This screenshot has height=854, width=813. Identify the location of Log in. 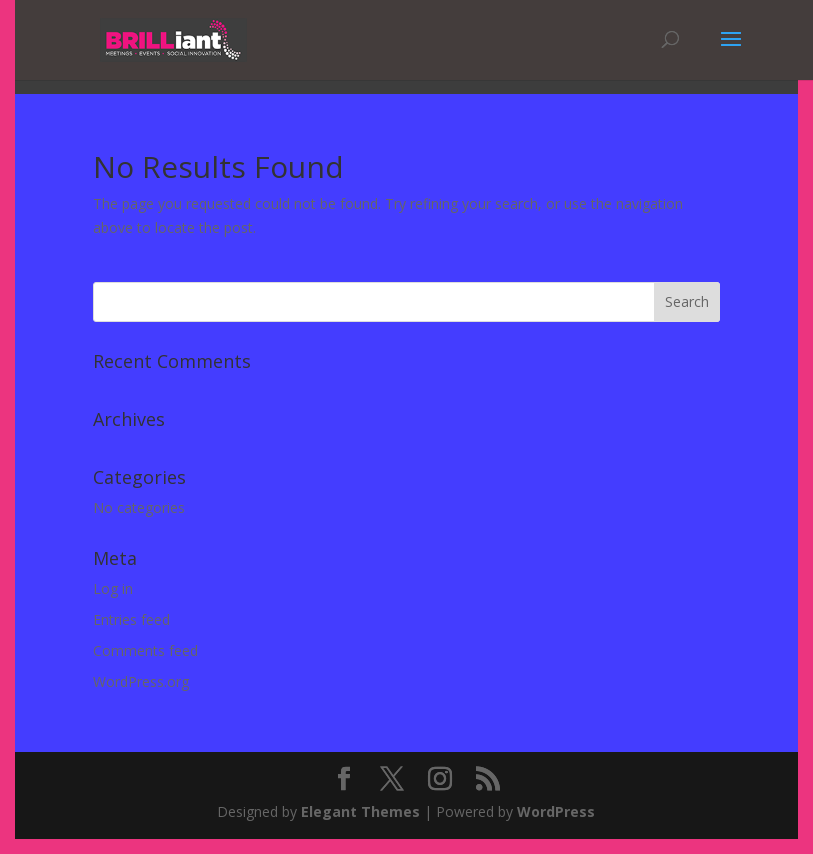
(113, 588).